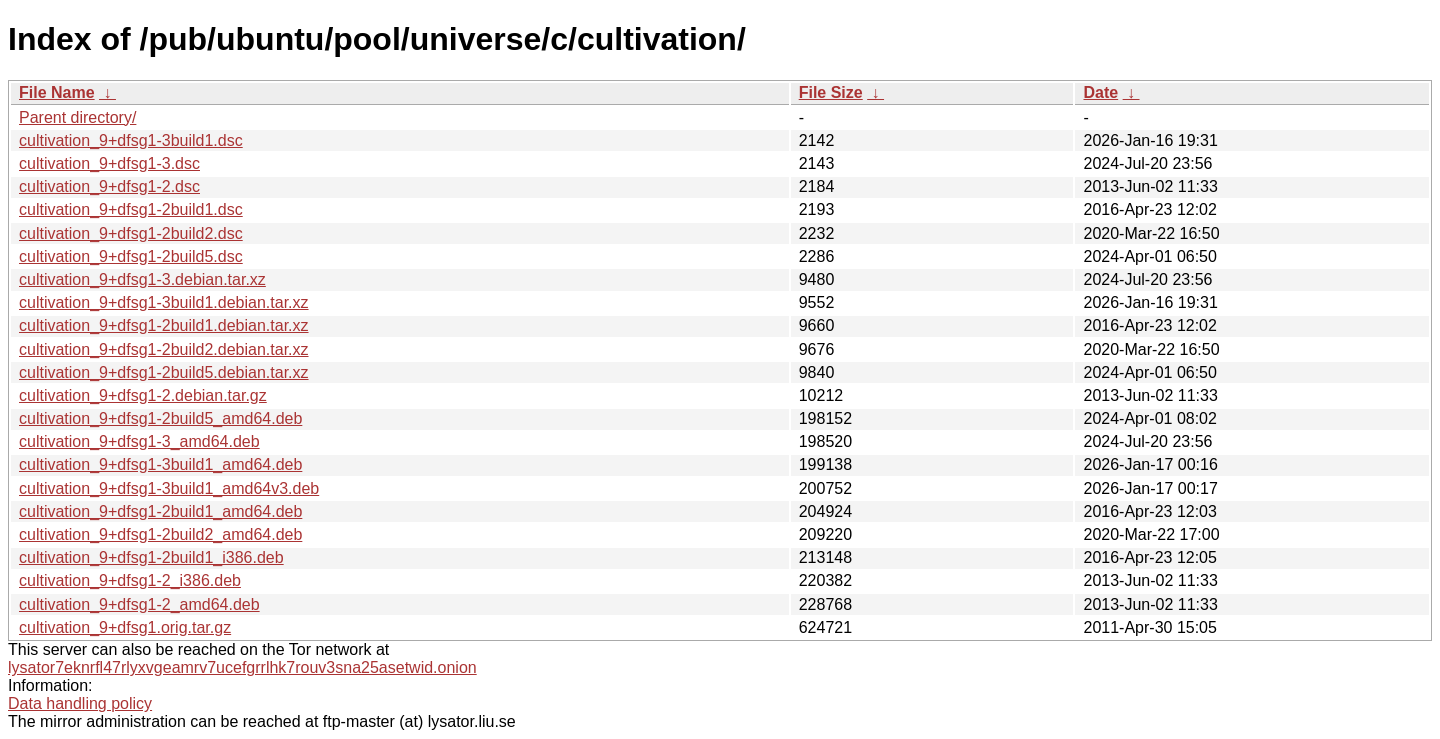 This screenshot has width=1440, height=739. I want to click on cultivation_9+dfsg1-3build1_amd64.deb, so click(160, 464).